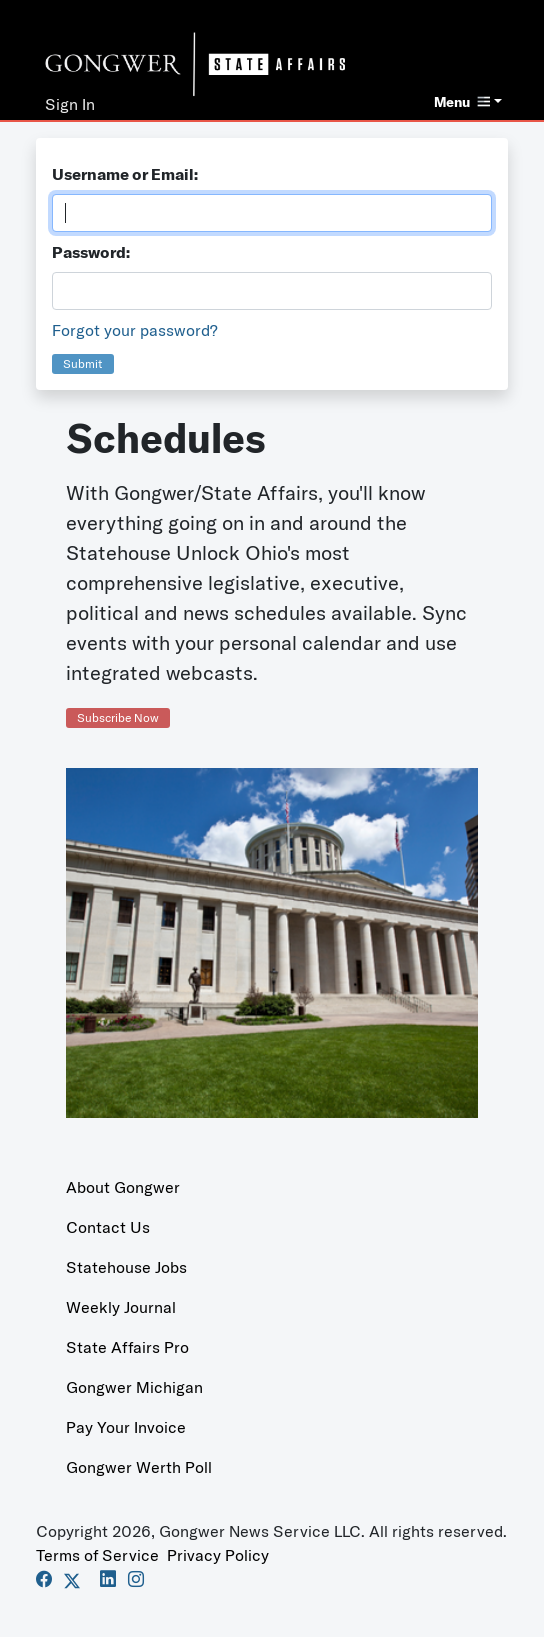  I want to click on Forgot your password?, so click(135, 330).